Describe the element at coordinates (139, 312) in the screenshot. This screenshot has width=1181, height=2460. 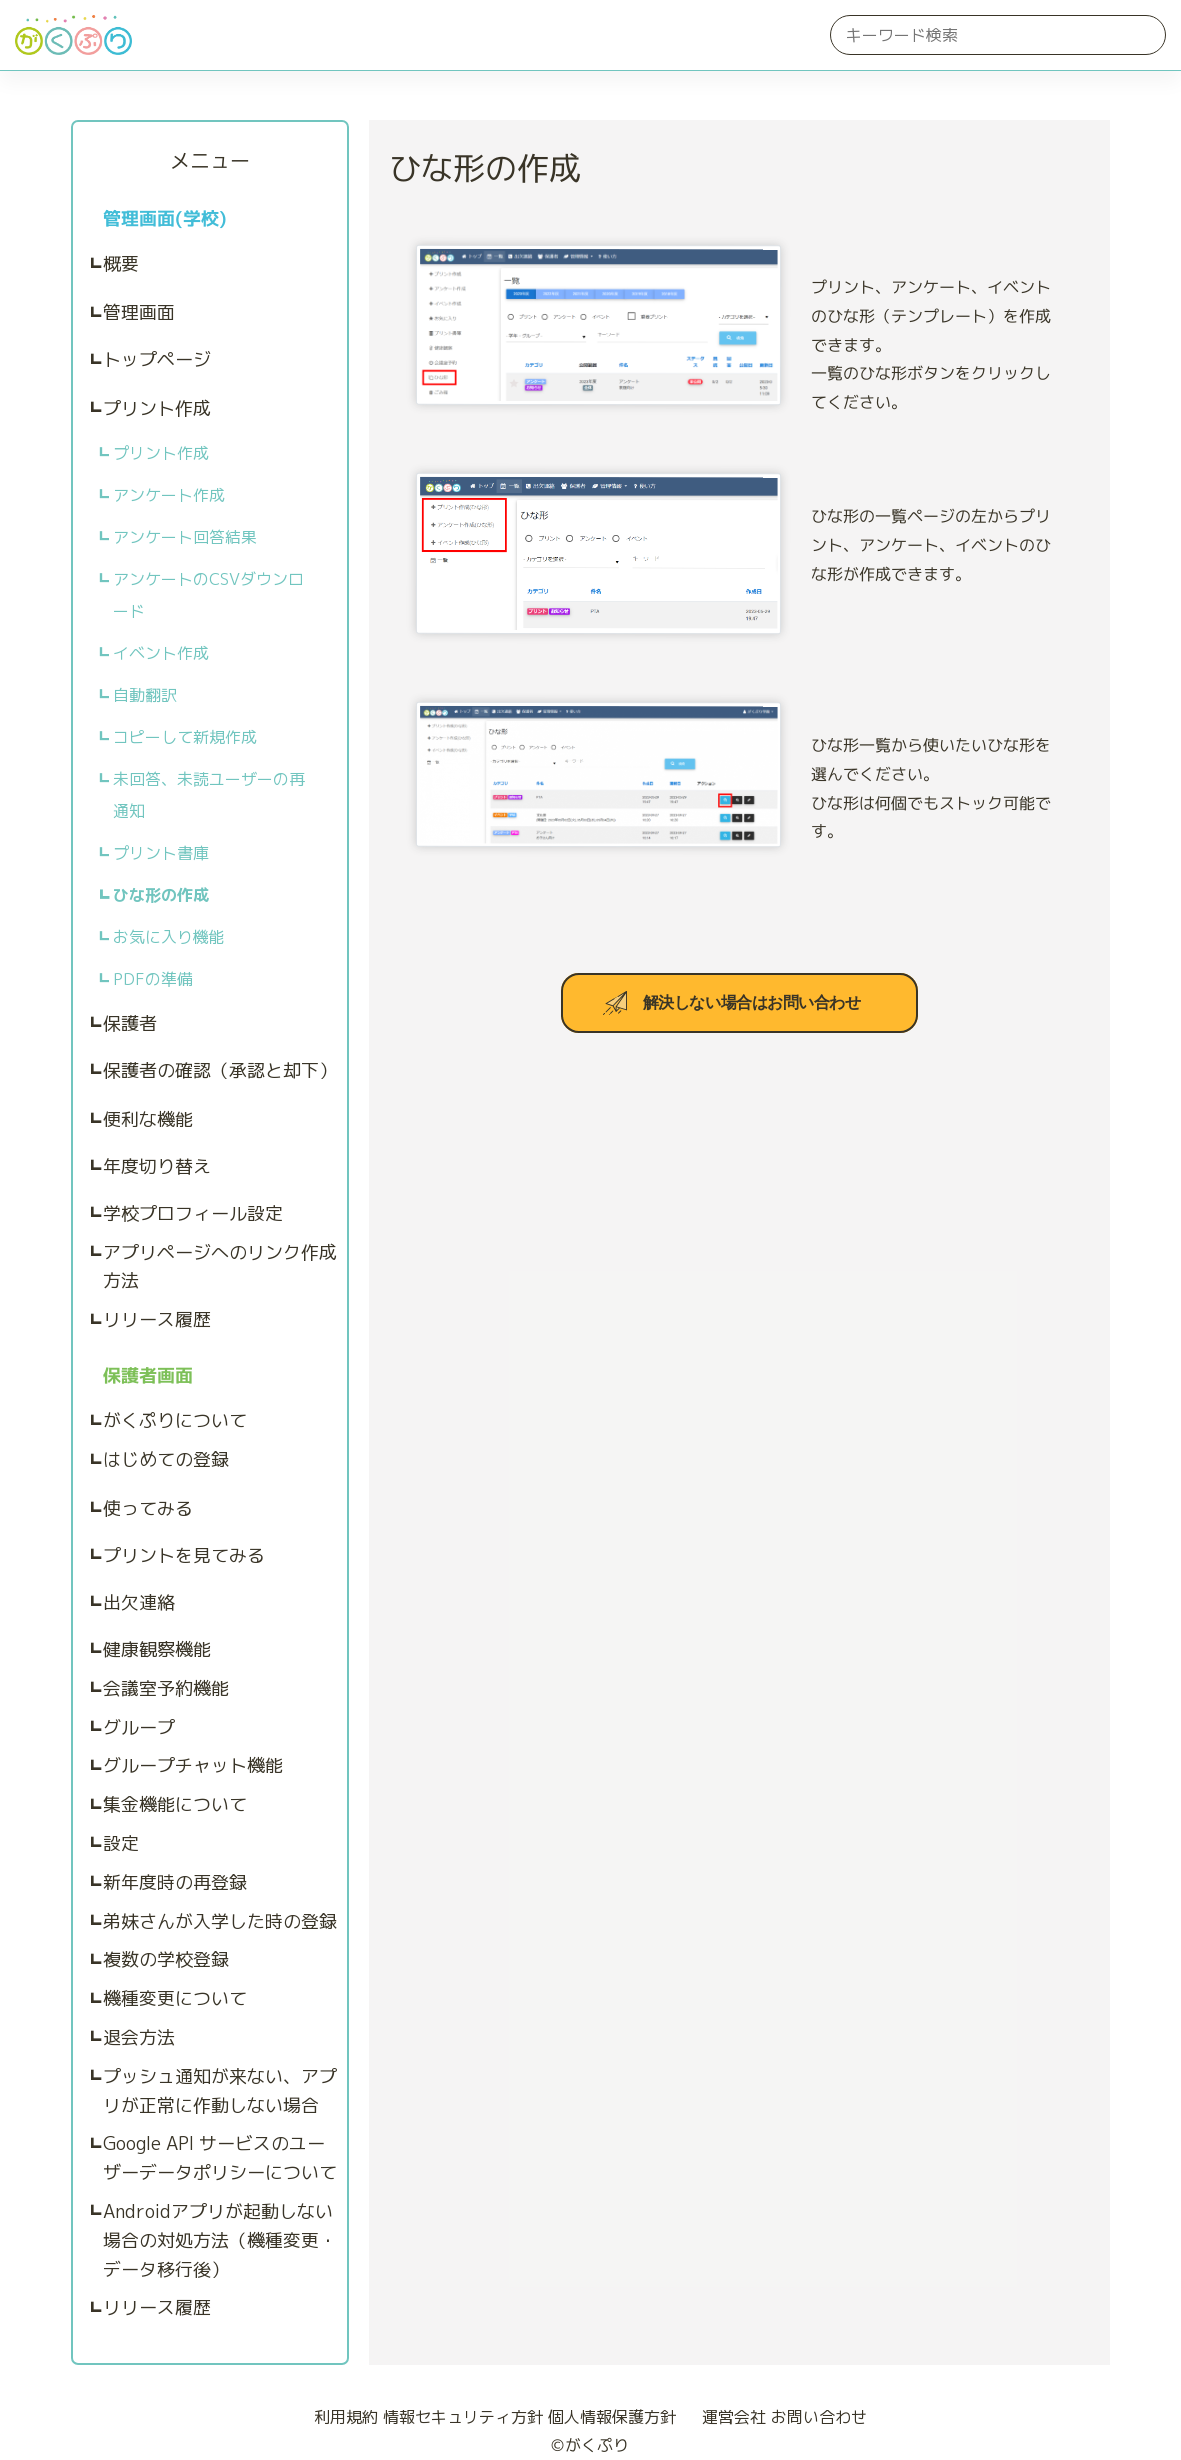
I see `管理画面` at that location.